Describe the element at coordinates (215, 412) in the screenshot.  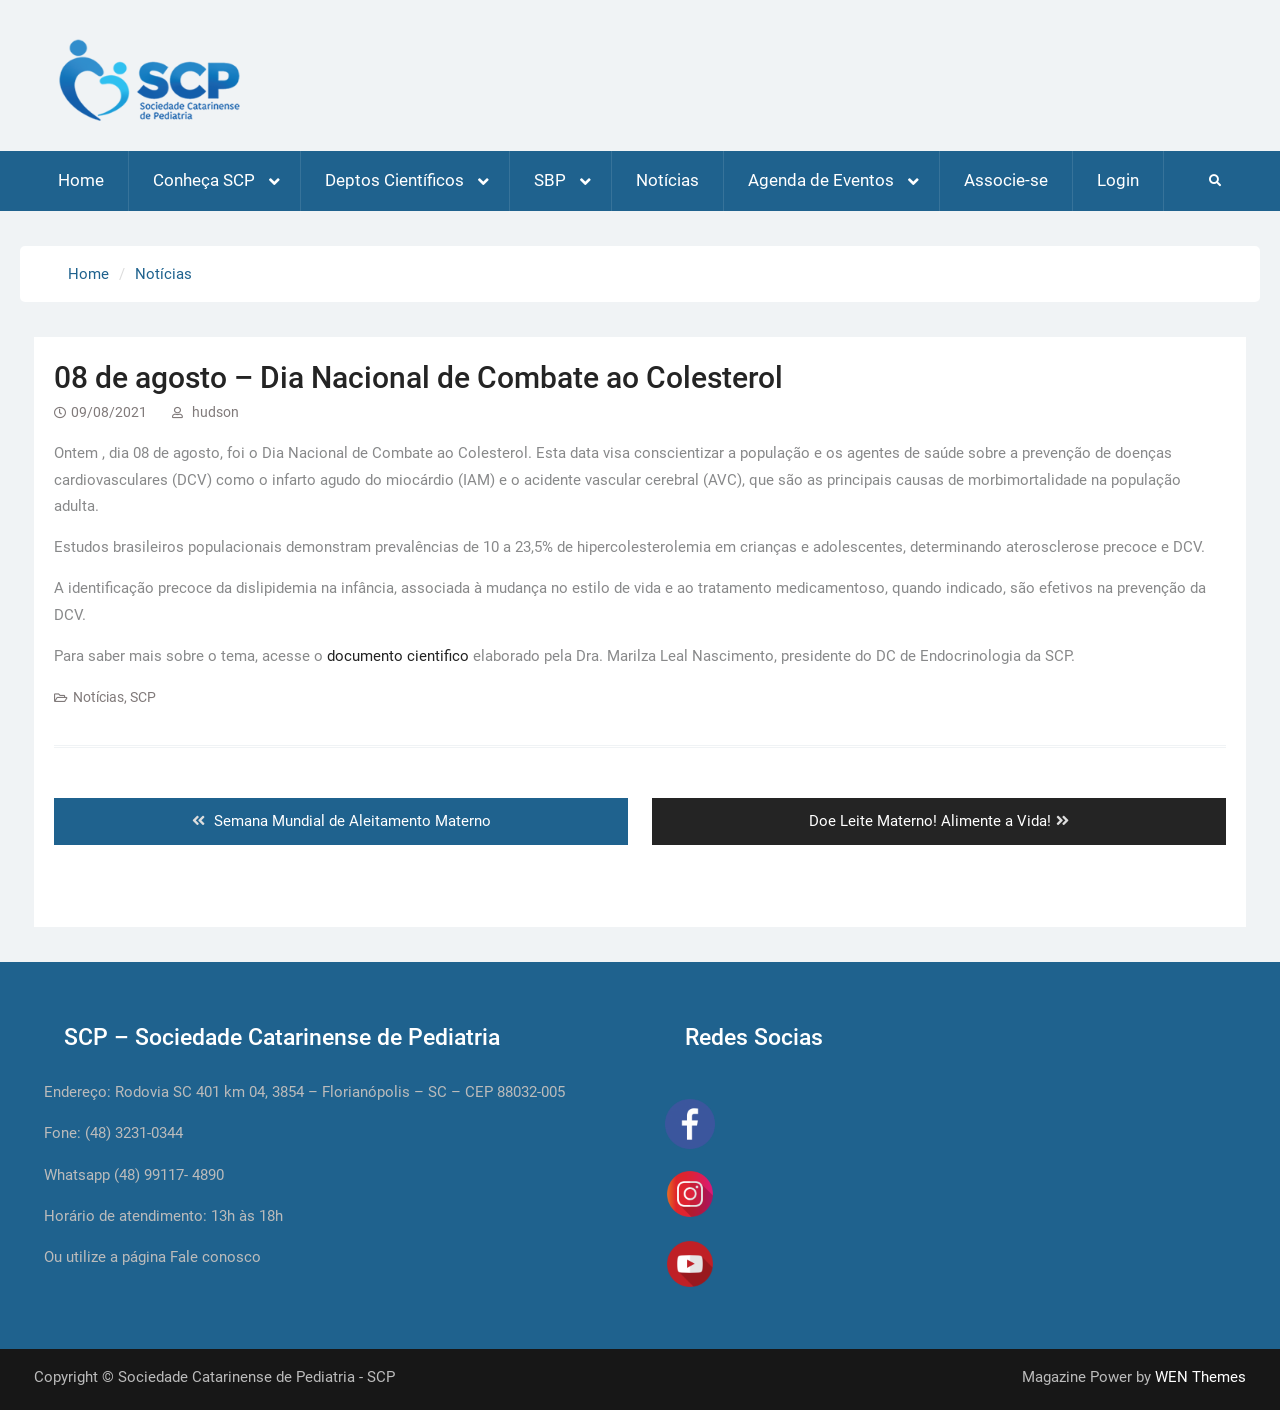
I see `hudson` at that location.